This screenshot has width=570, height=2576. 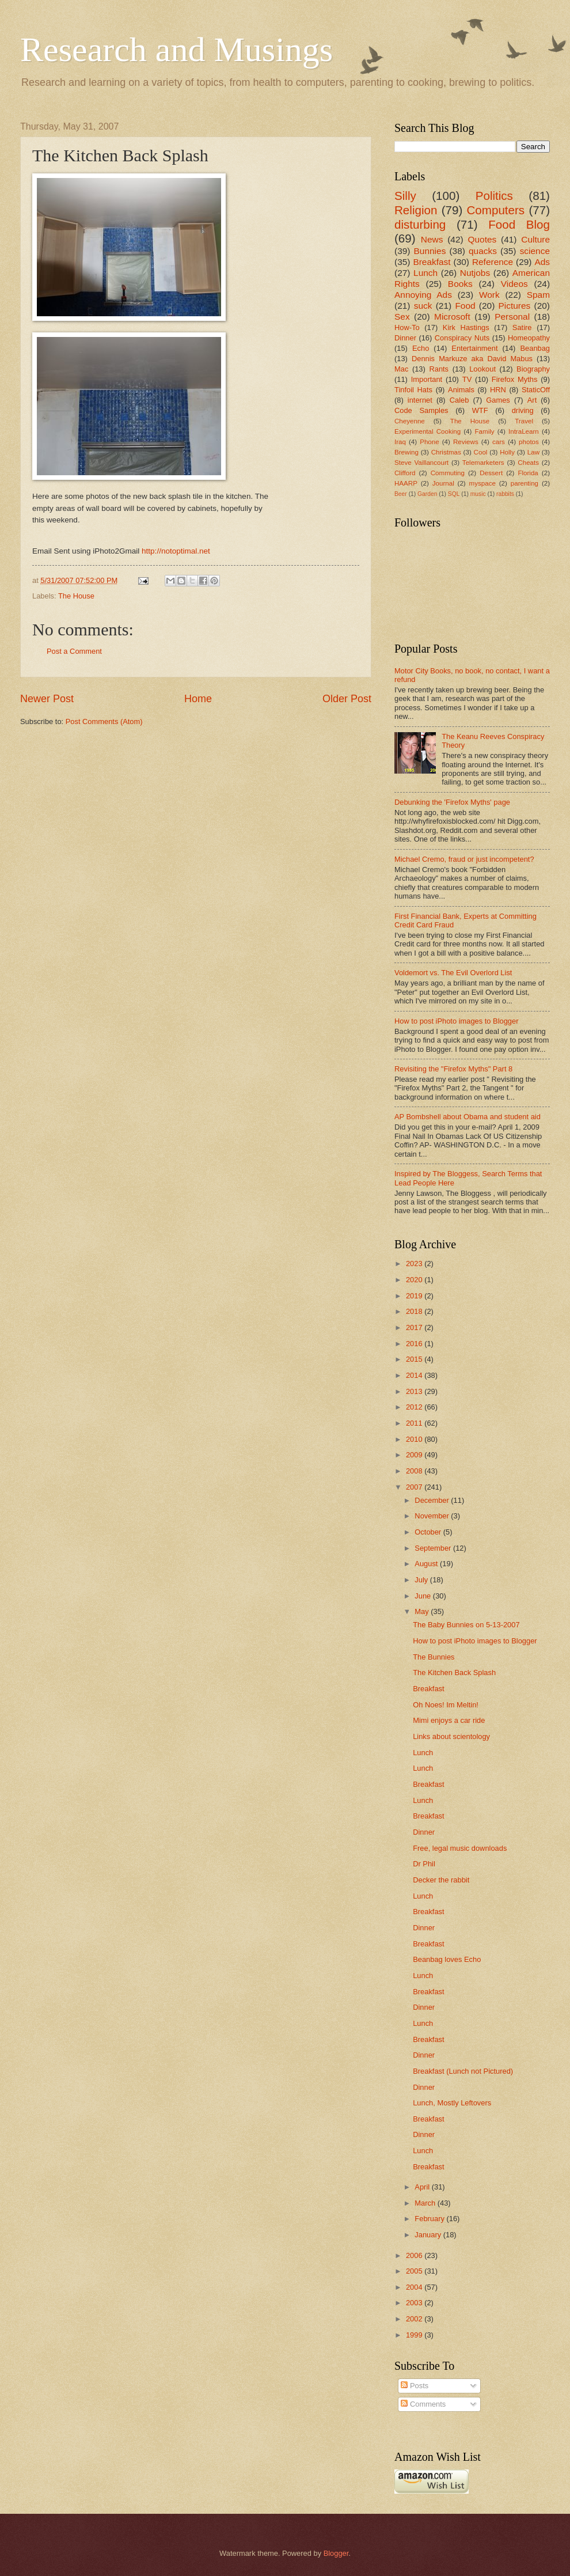 What do you see at coordinates (536, 389) in the screenshot?
I see `StaticOff` at bounding box center [536, 389].